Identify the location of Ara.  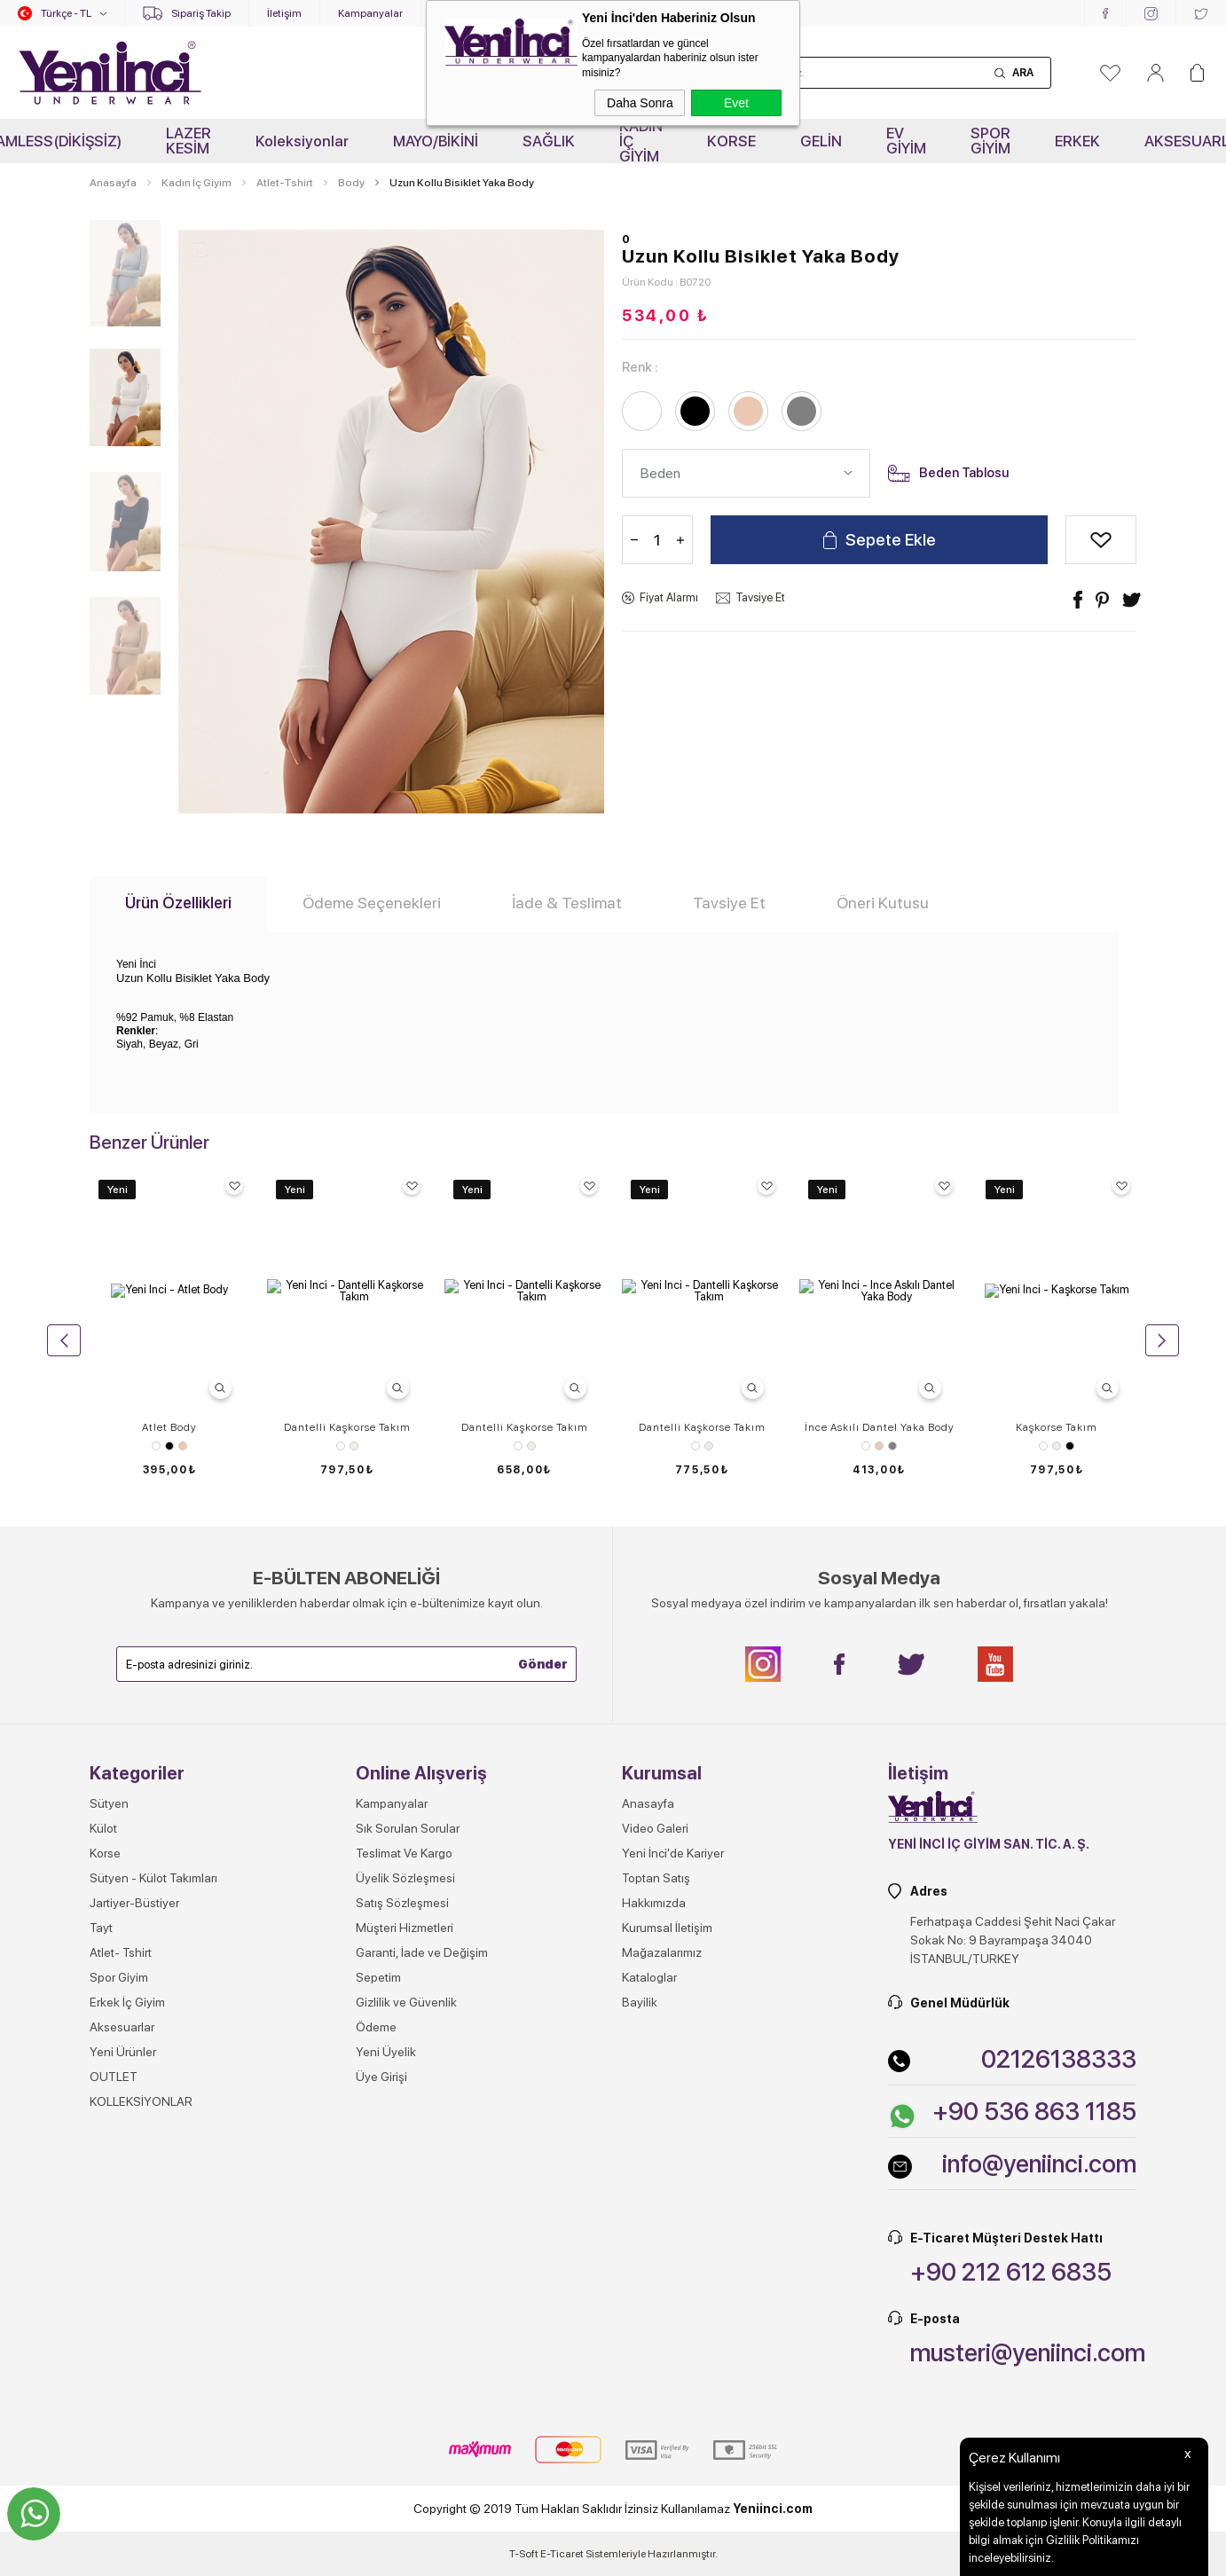
(1022, 73).